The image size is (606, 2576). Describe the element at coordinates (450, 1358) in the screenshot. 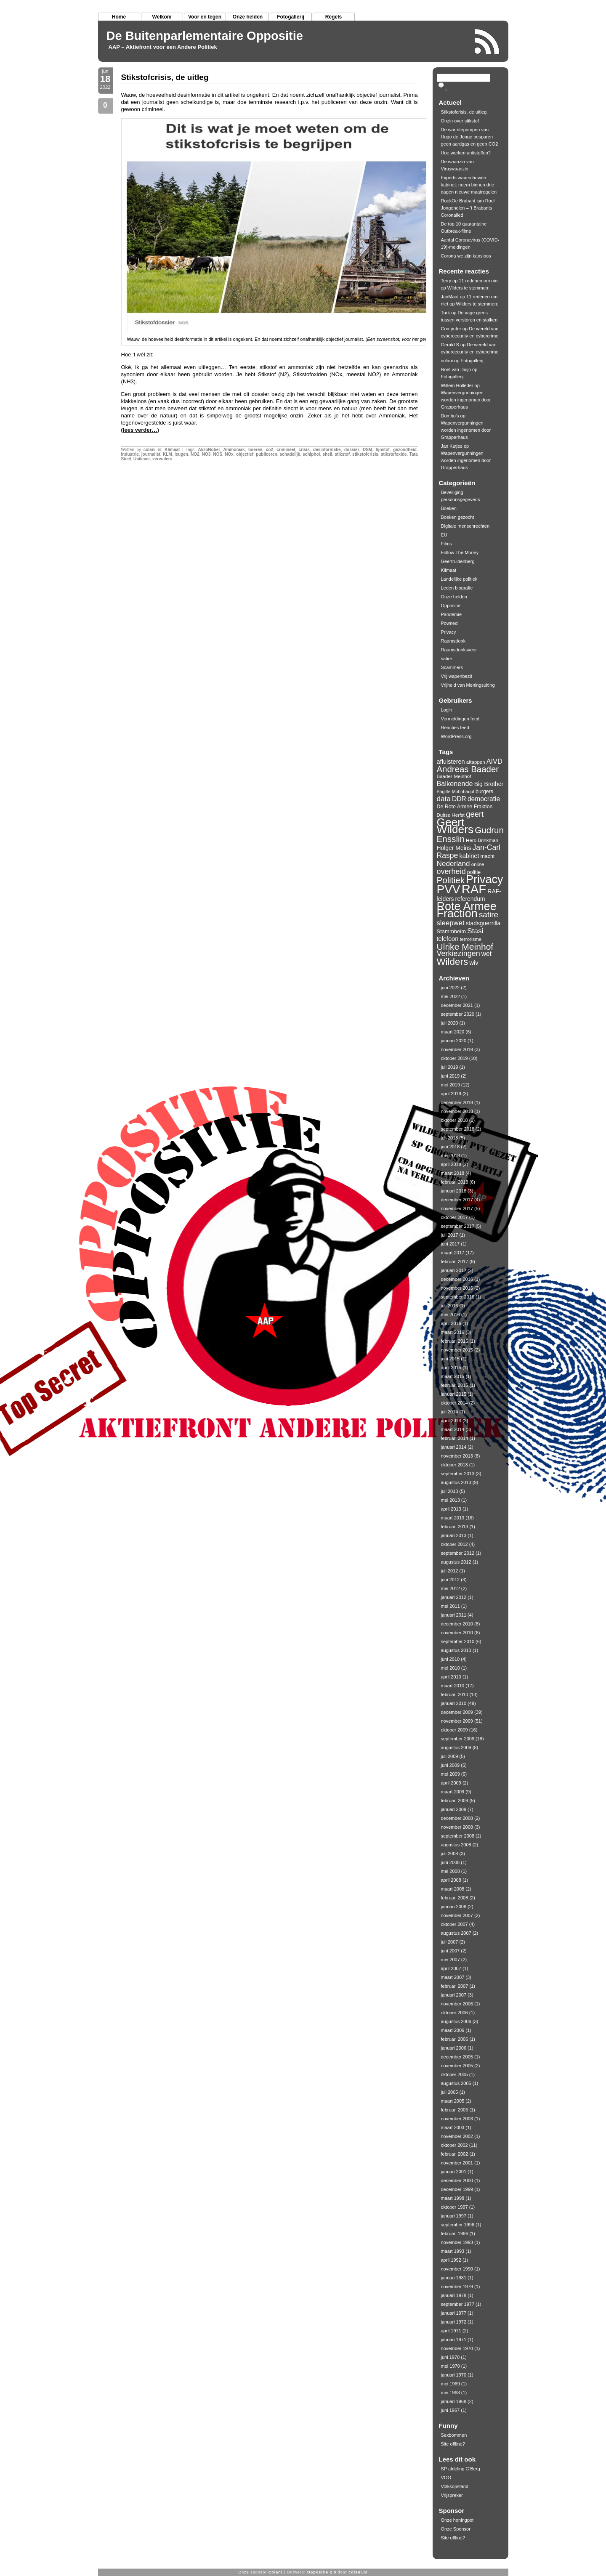

I see `juni 2015` at that location.